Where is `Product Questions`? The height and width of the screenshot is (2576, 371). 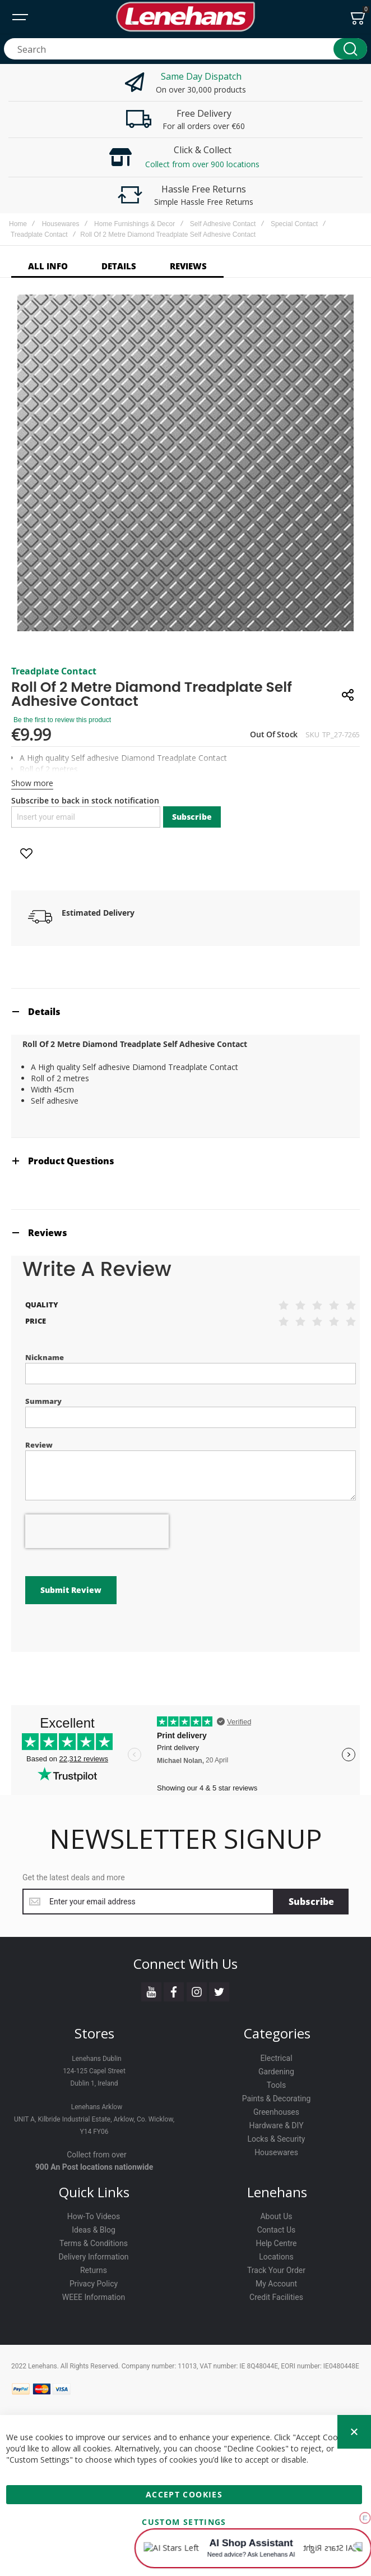 Product Questions is located at coordinates (71, 1161).